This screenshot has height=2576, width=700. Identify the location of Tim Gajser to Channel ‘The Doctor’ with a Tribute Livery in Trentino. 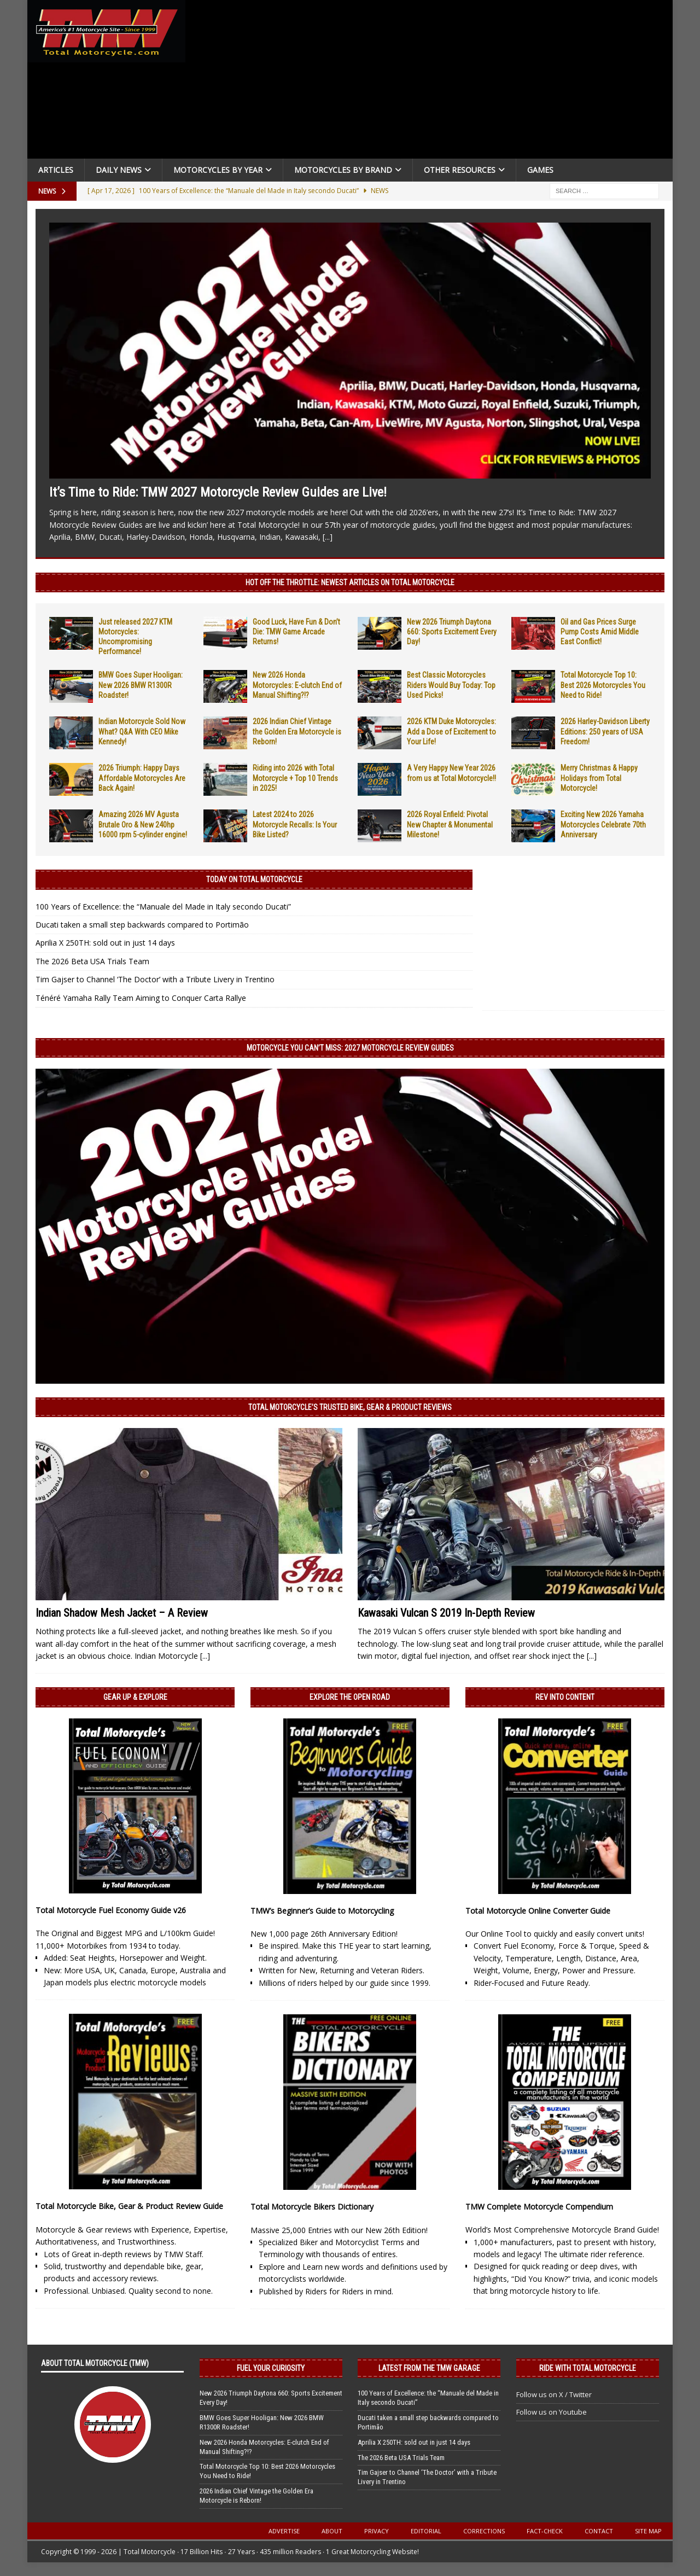
(155, 979).